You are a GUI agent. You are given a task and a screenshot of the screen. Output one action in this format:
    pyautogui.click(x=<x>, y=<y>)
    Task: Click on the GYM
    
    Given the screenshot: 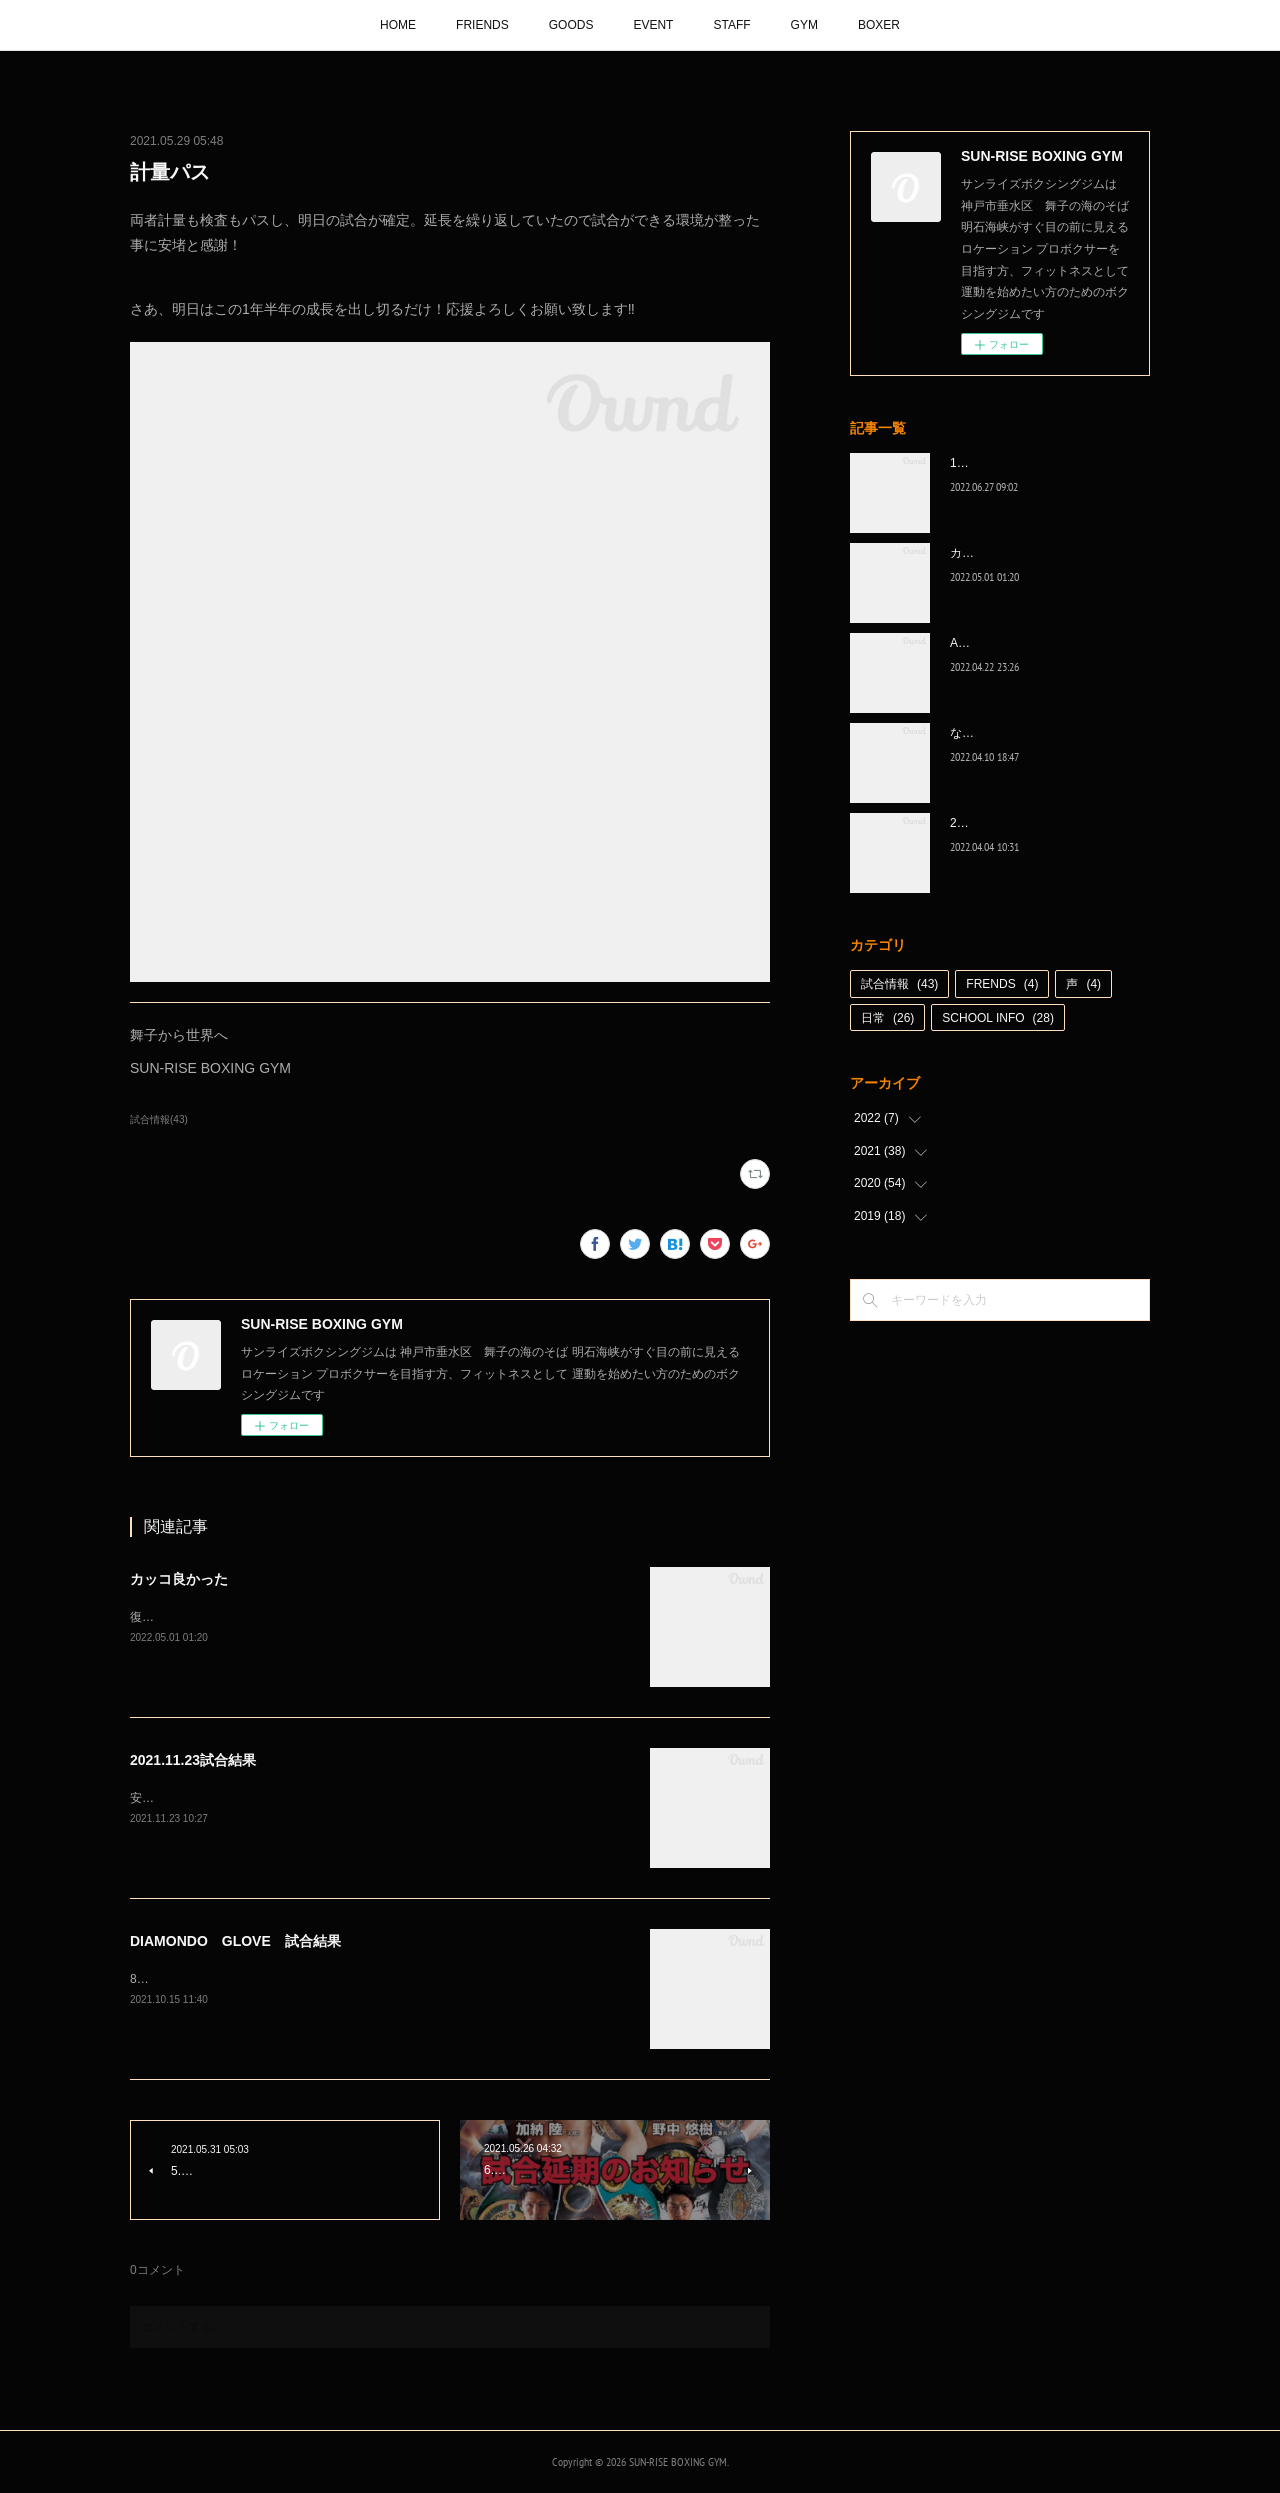 What is the action you would take?
    pyautogui.click(x=804, y=25)
    